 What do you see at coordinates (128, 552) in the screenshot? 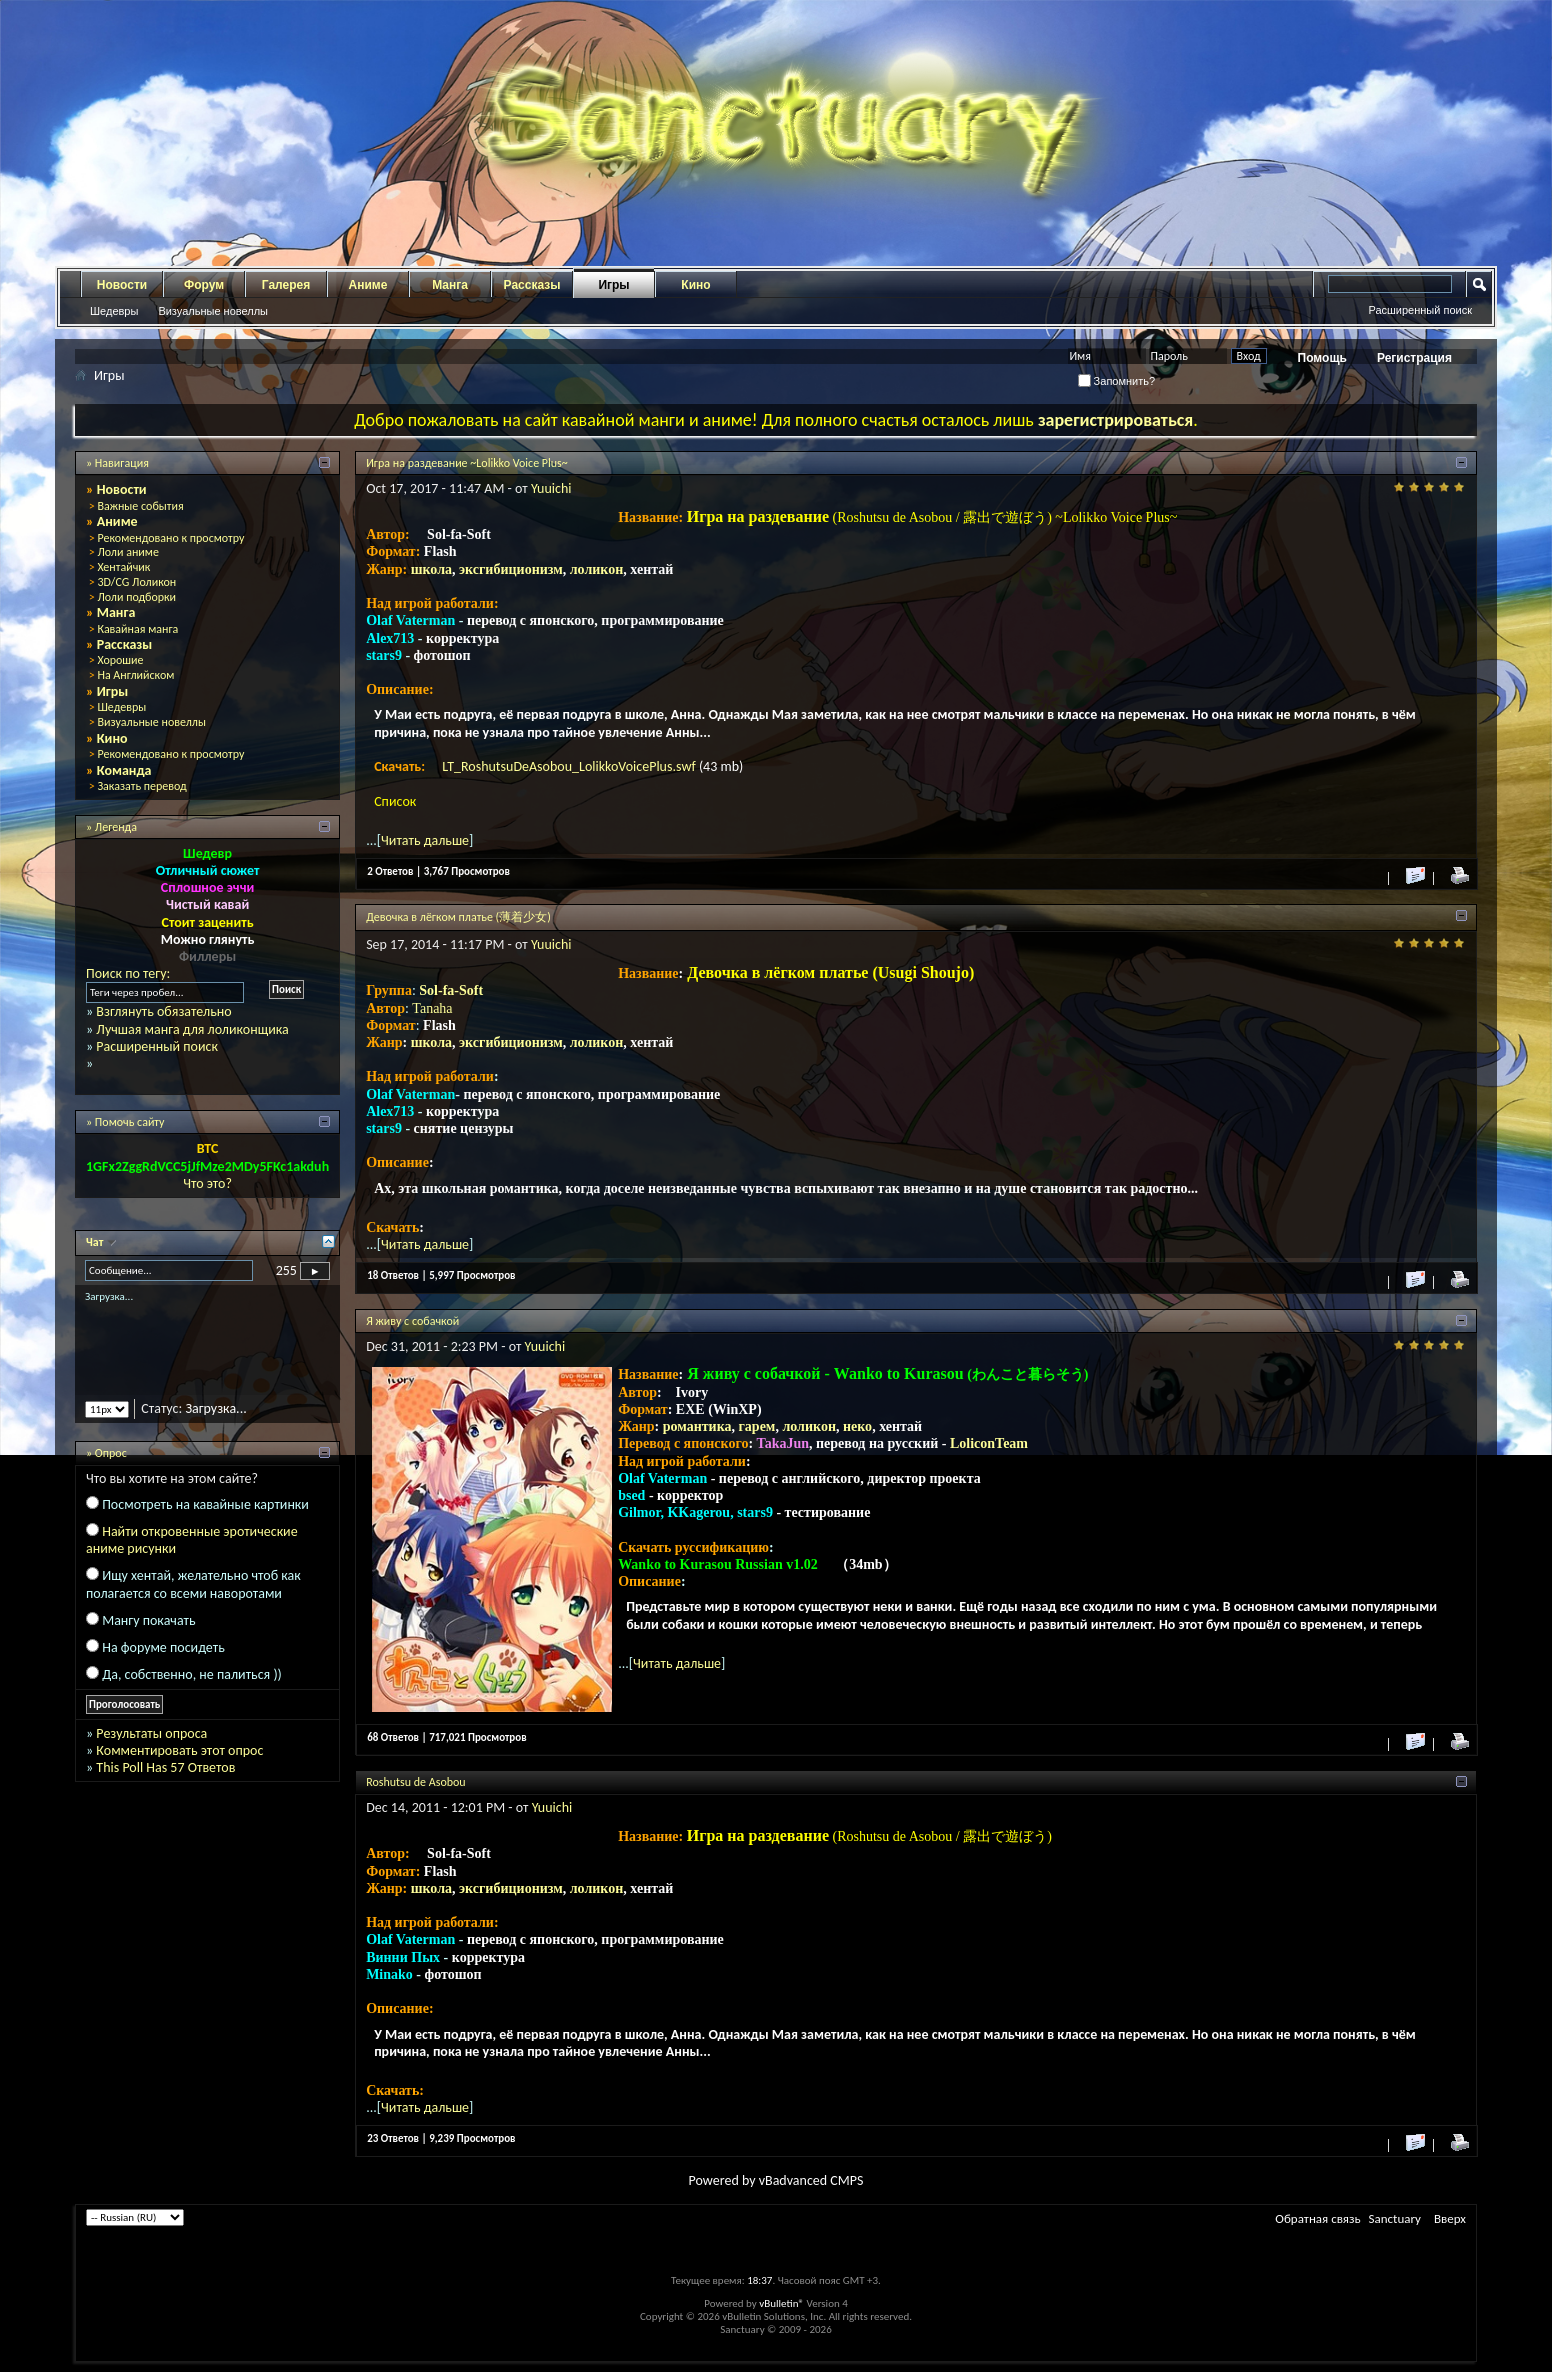
I see `Лоли аниме` at bounding box center [128, 552].